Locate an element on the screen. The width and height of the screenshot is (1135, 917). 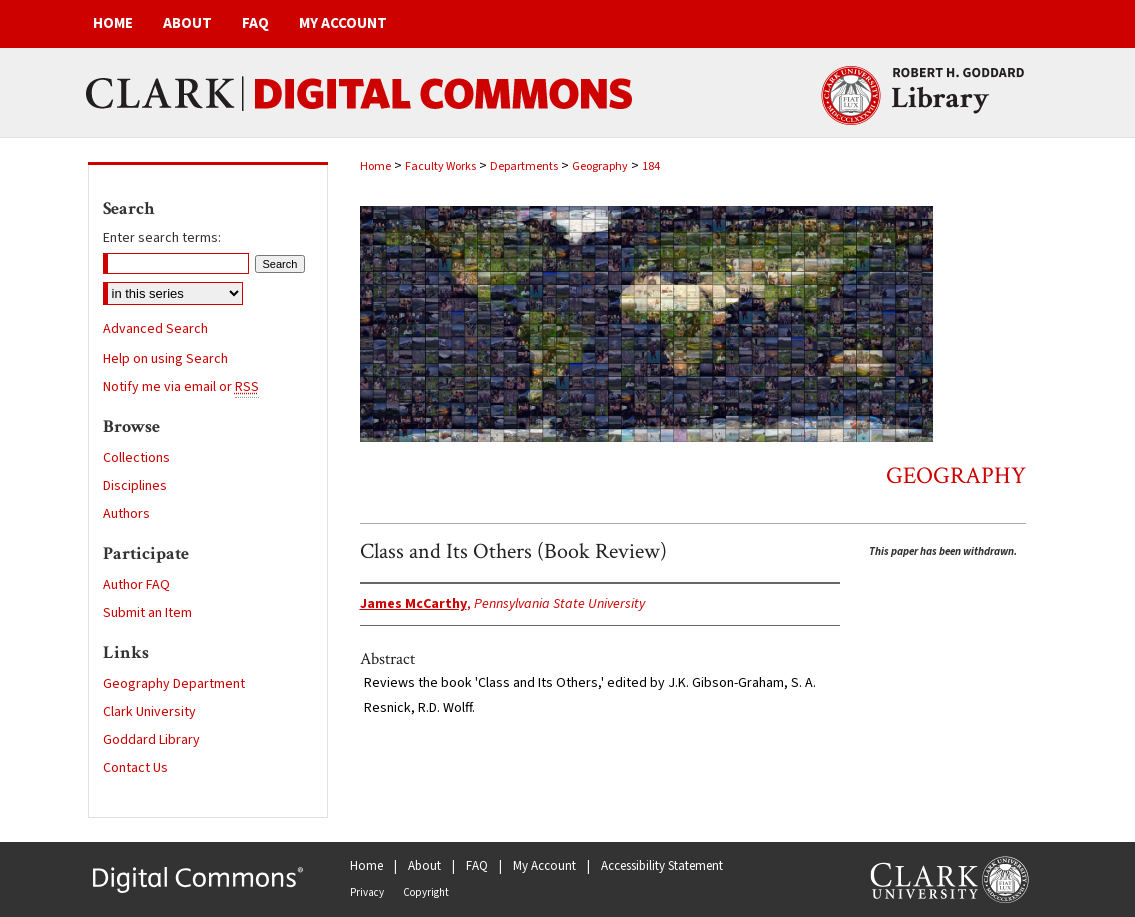
Geography Department is located at coordinates (174, 684).